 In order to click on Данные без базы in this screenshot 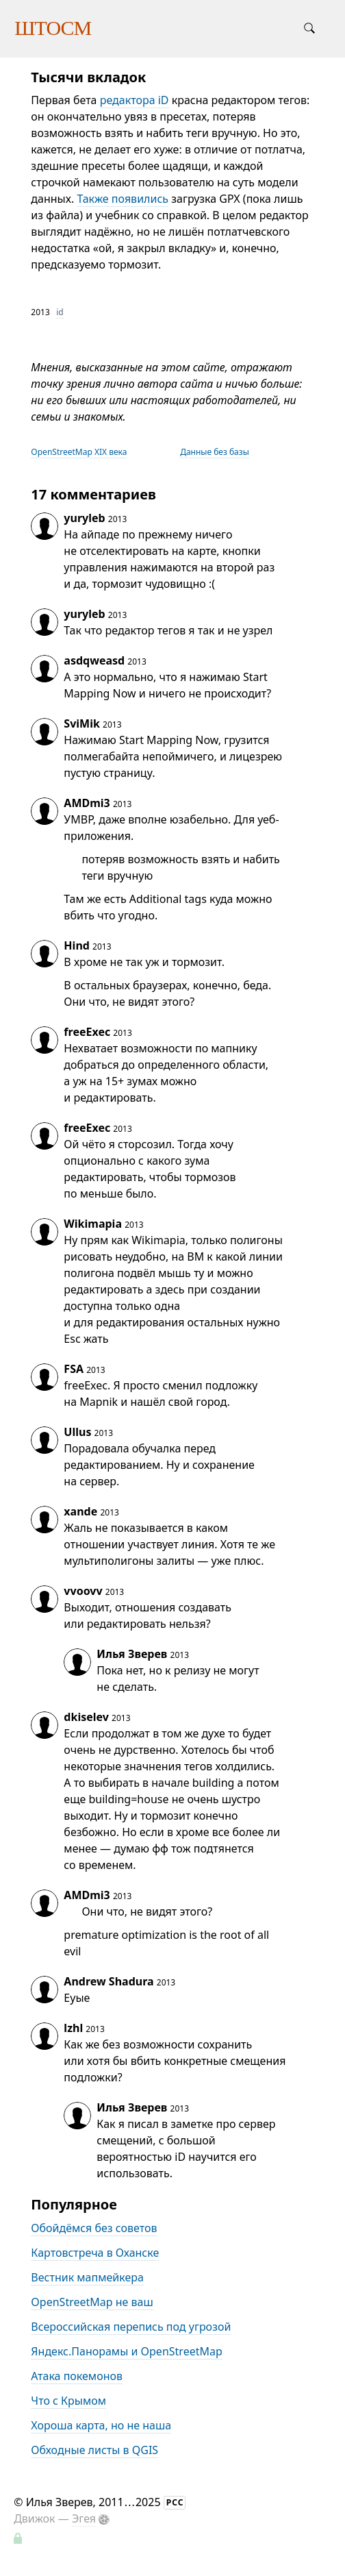, I will do `click(214, 452)`.